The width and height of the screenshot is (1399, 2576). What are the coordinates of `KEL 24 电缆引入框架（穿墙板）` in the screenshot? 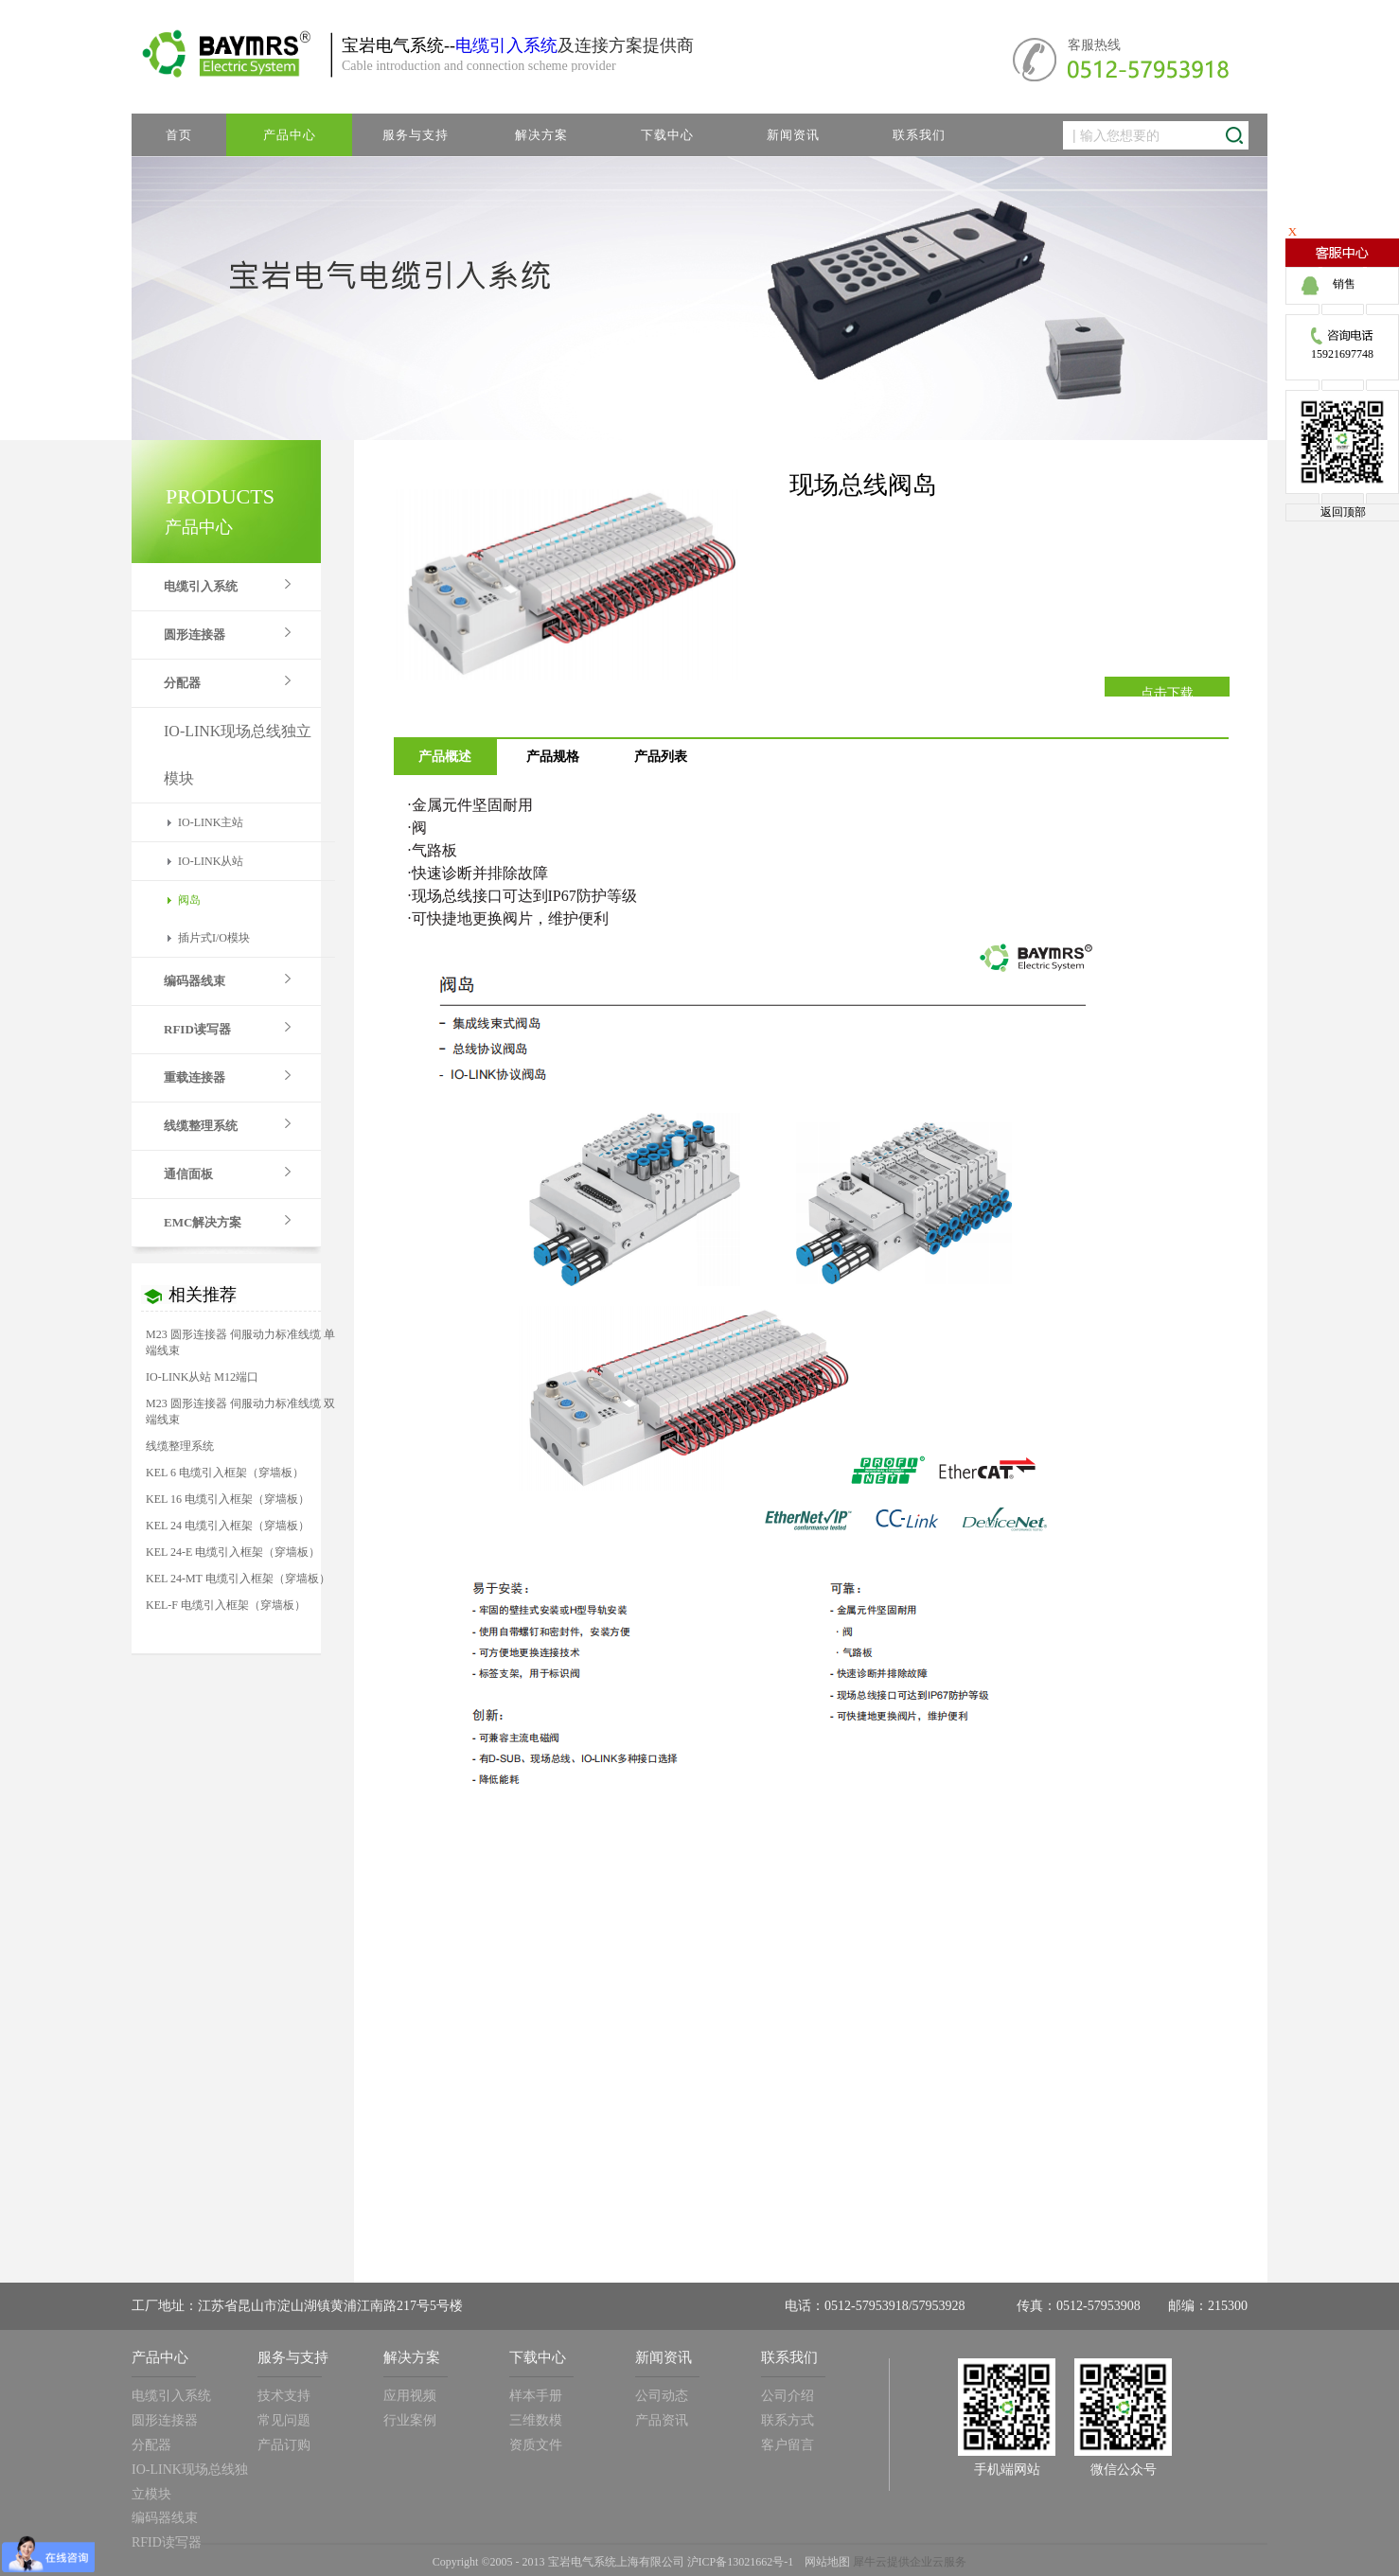 It's located at (228, 1525).